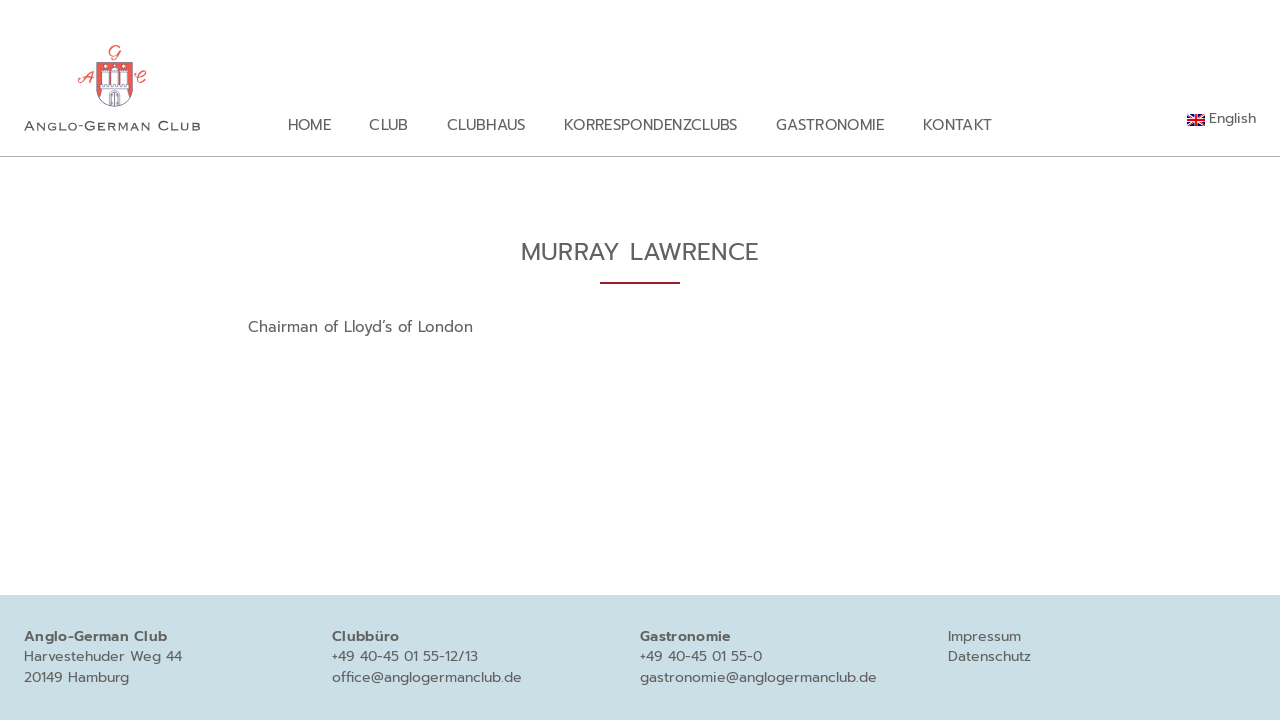  What do you see at coordinates (405, 656) in the screenshot?
I see `+49 40-45 01 55-12/13` at bounding box center [405, 656].